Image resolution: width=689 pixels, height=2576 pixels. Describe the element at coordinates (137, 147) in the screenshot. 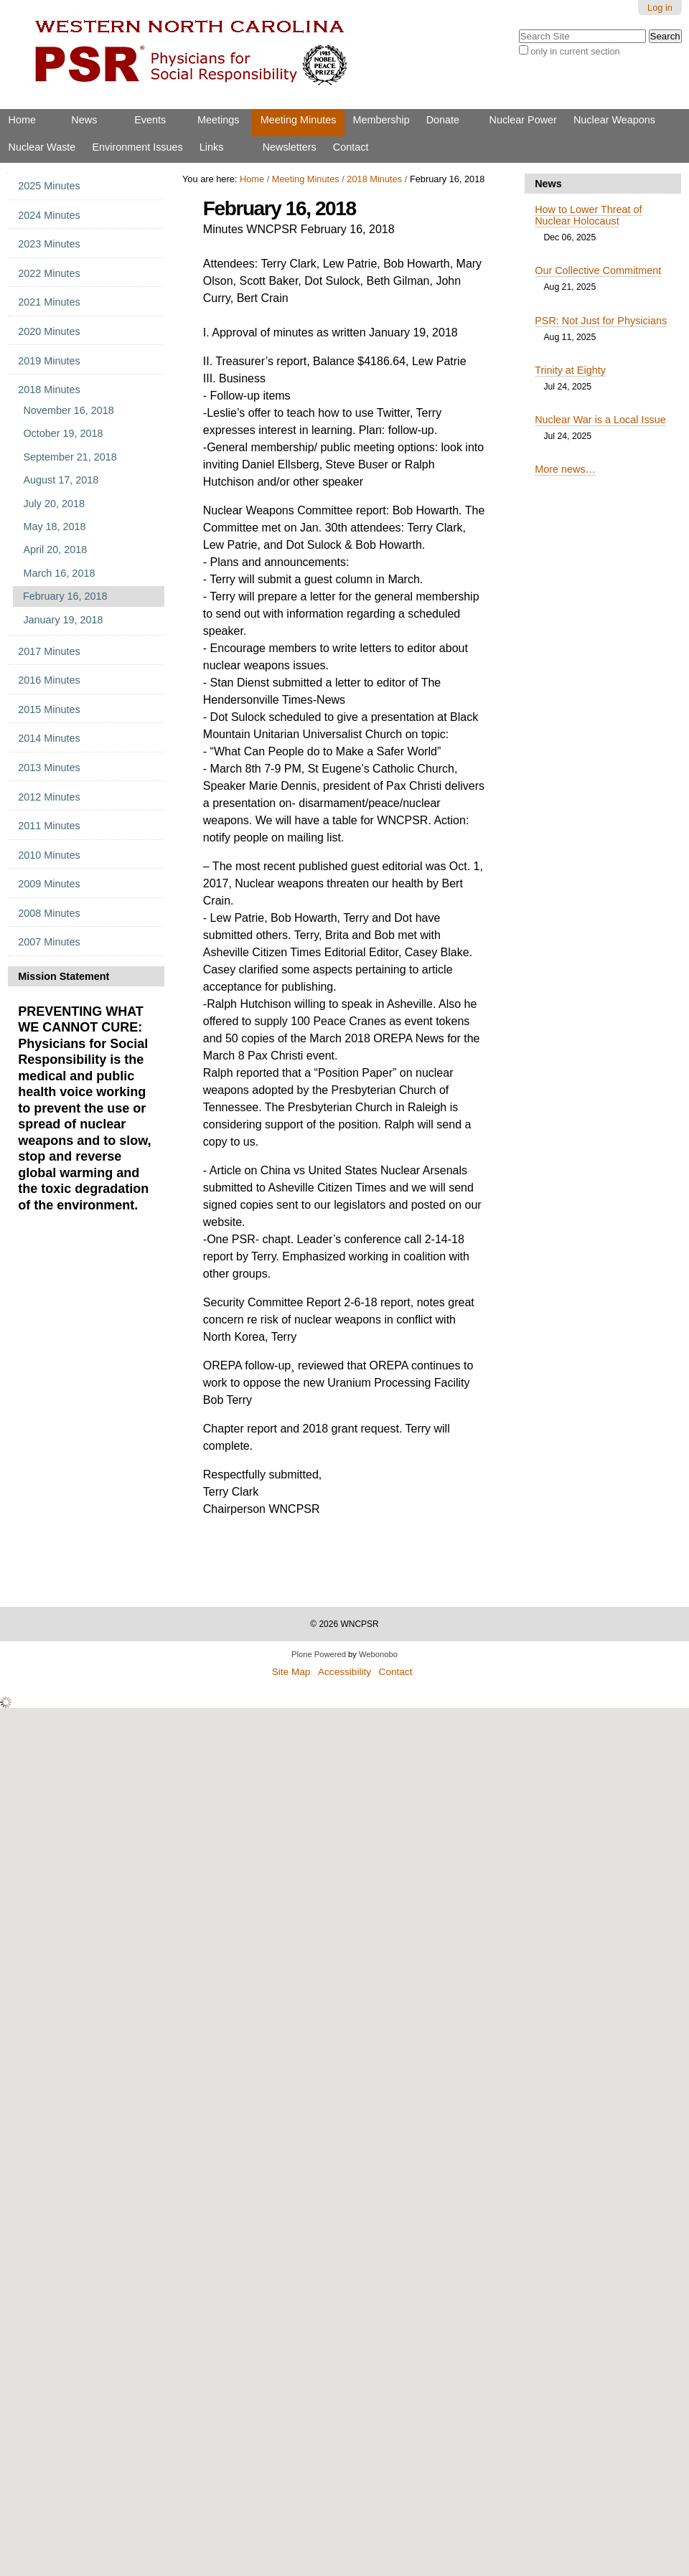

I see `Environment Issues` at that location.